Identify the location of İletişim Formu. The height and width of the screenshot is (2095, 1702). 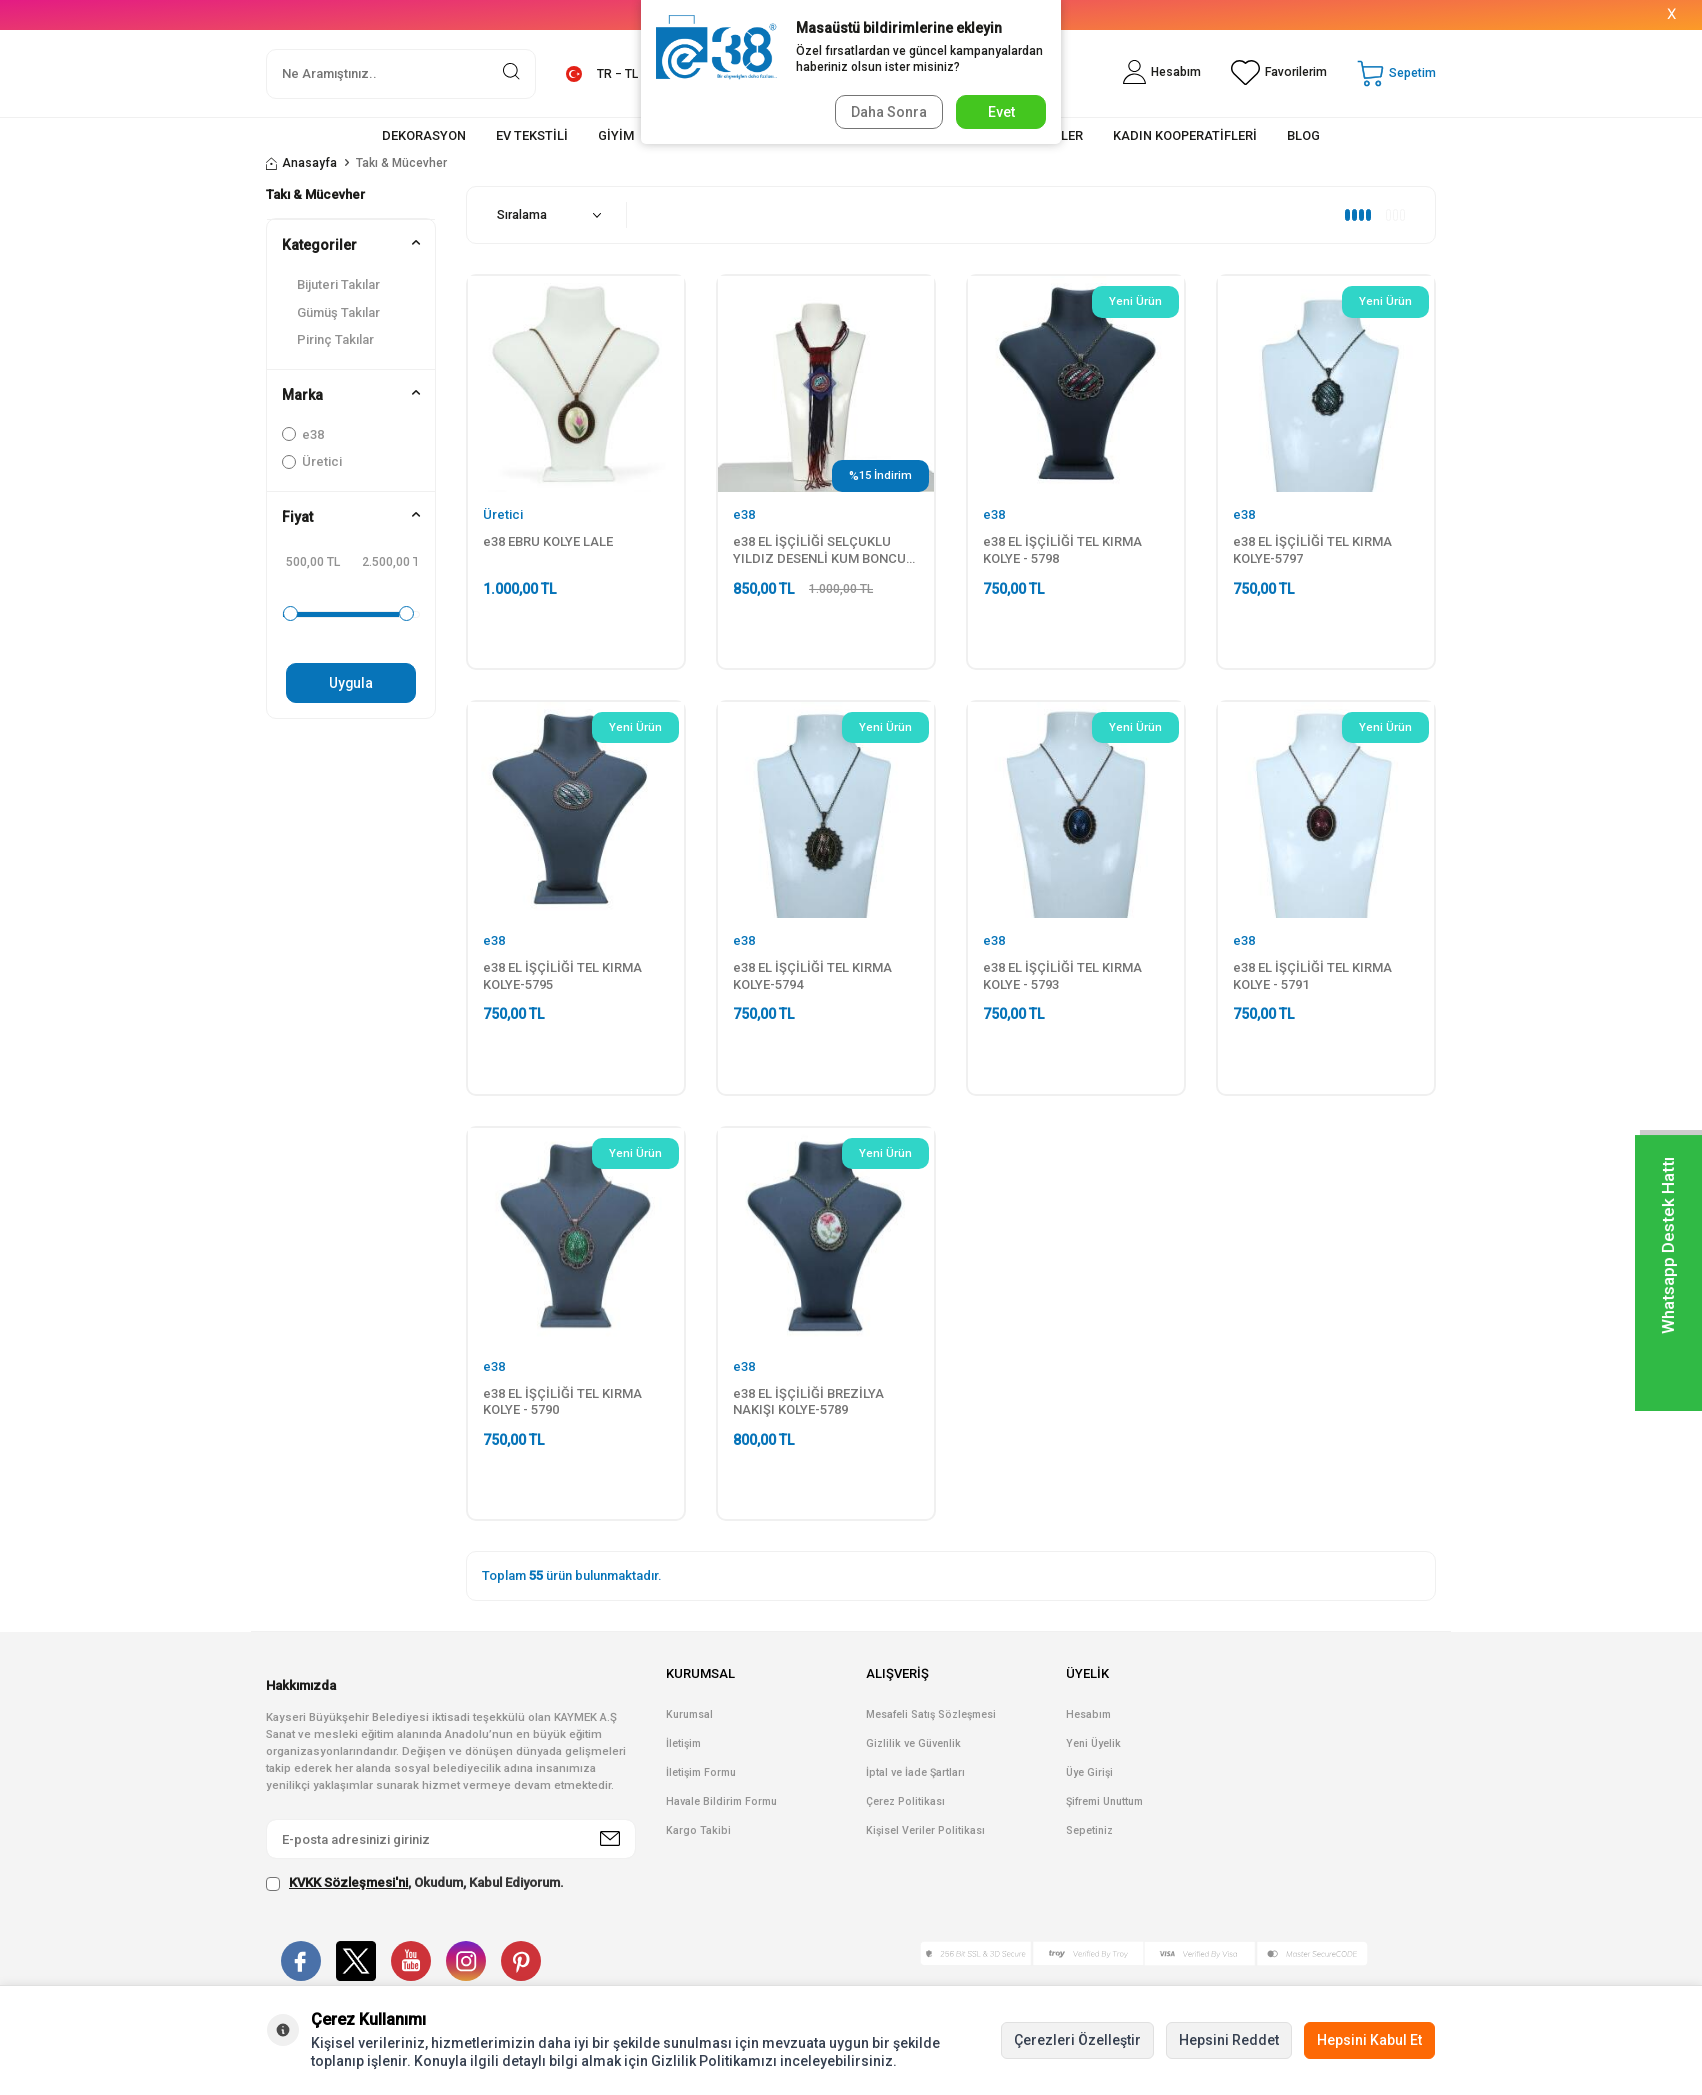
(701, 1772).